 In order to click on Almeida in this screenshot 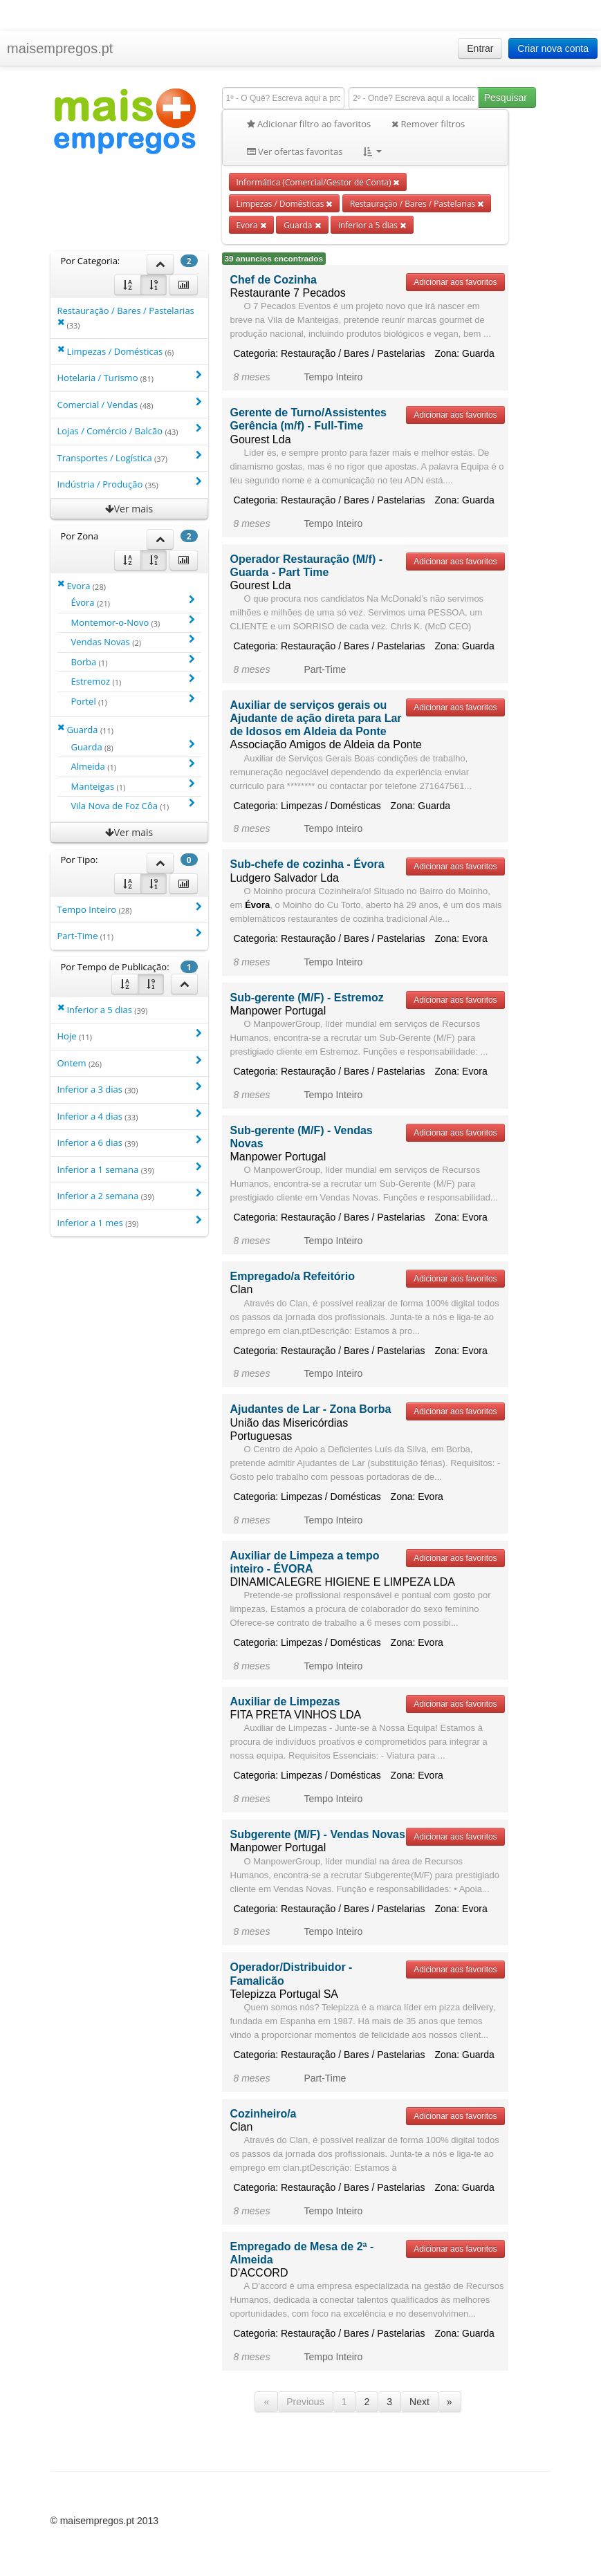, I will do `click(132, 765)`.